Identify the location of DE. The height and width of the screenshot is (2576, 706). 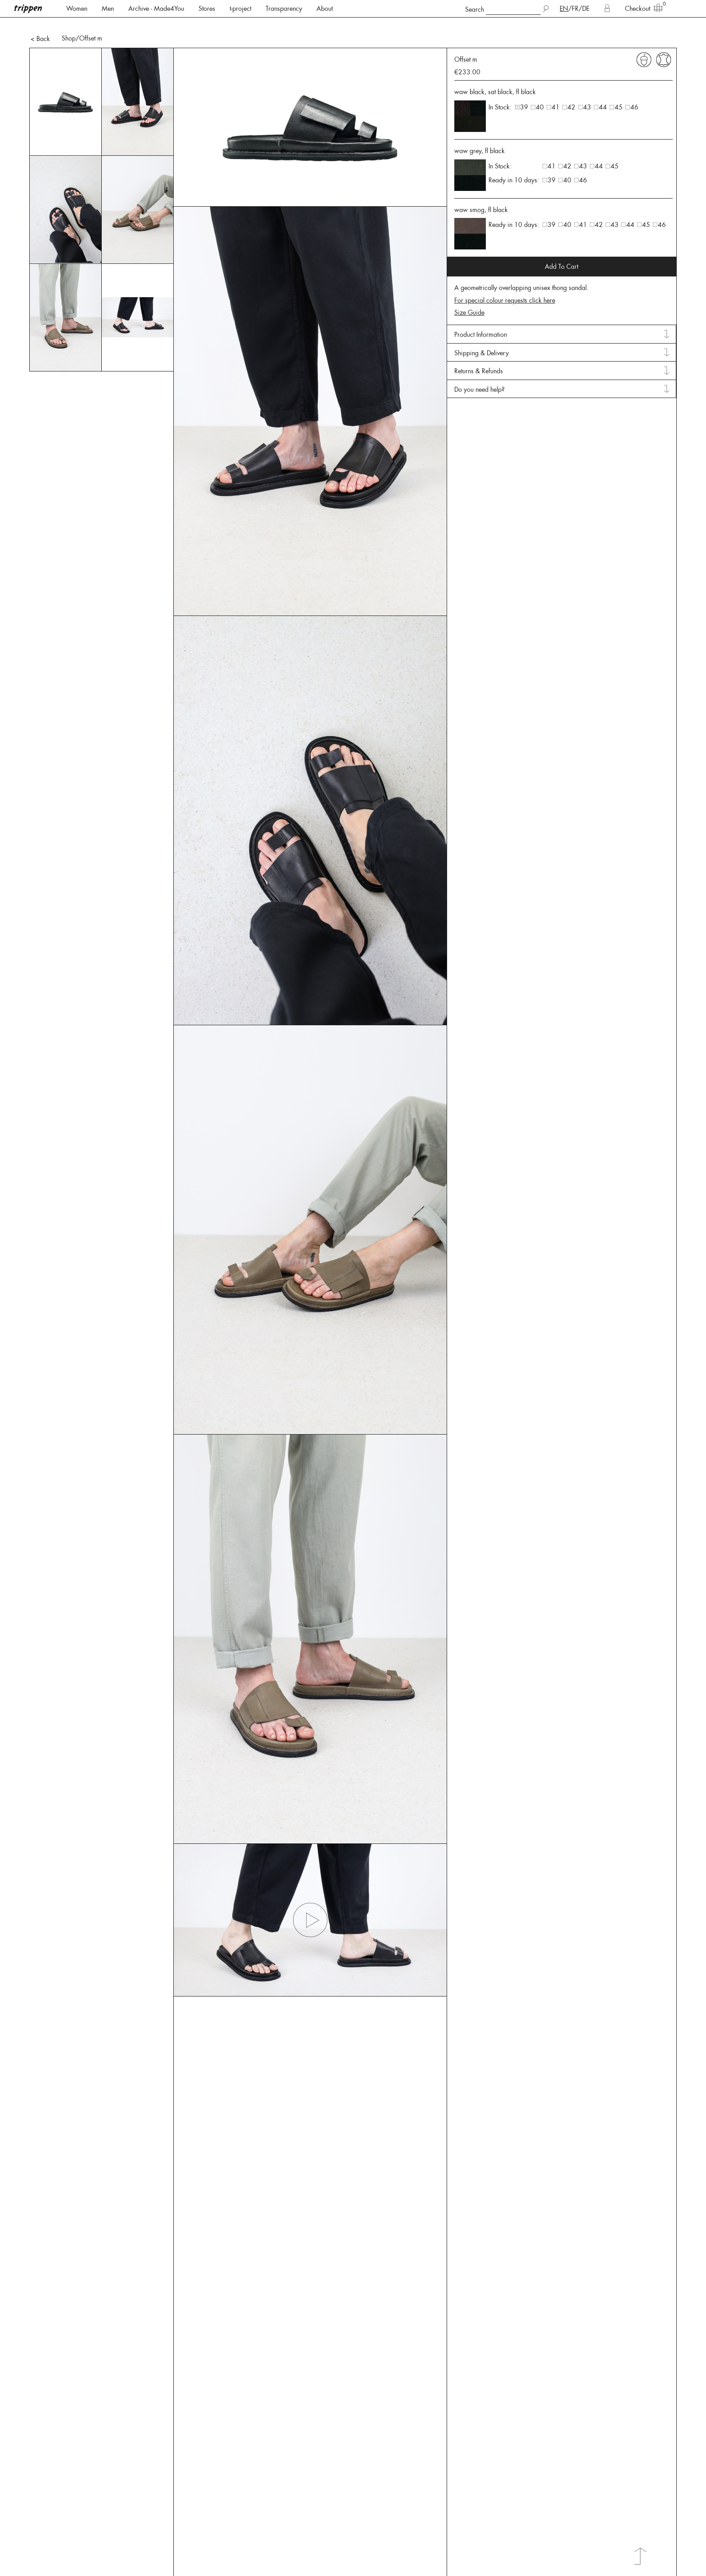
(585, 9).